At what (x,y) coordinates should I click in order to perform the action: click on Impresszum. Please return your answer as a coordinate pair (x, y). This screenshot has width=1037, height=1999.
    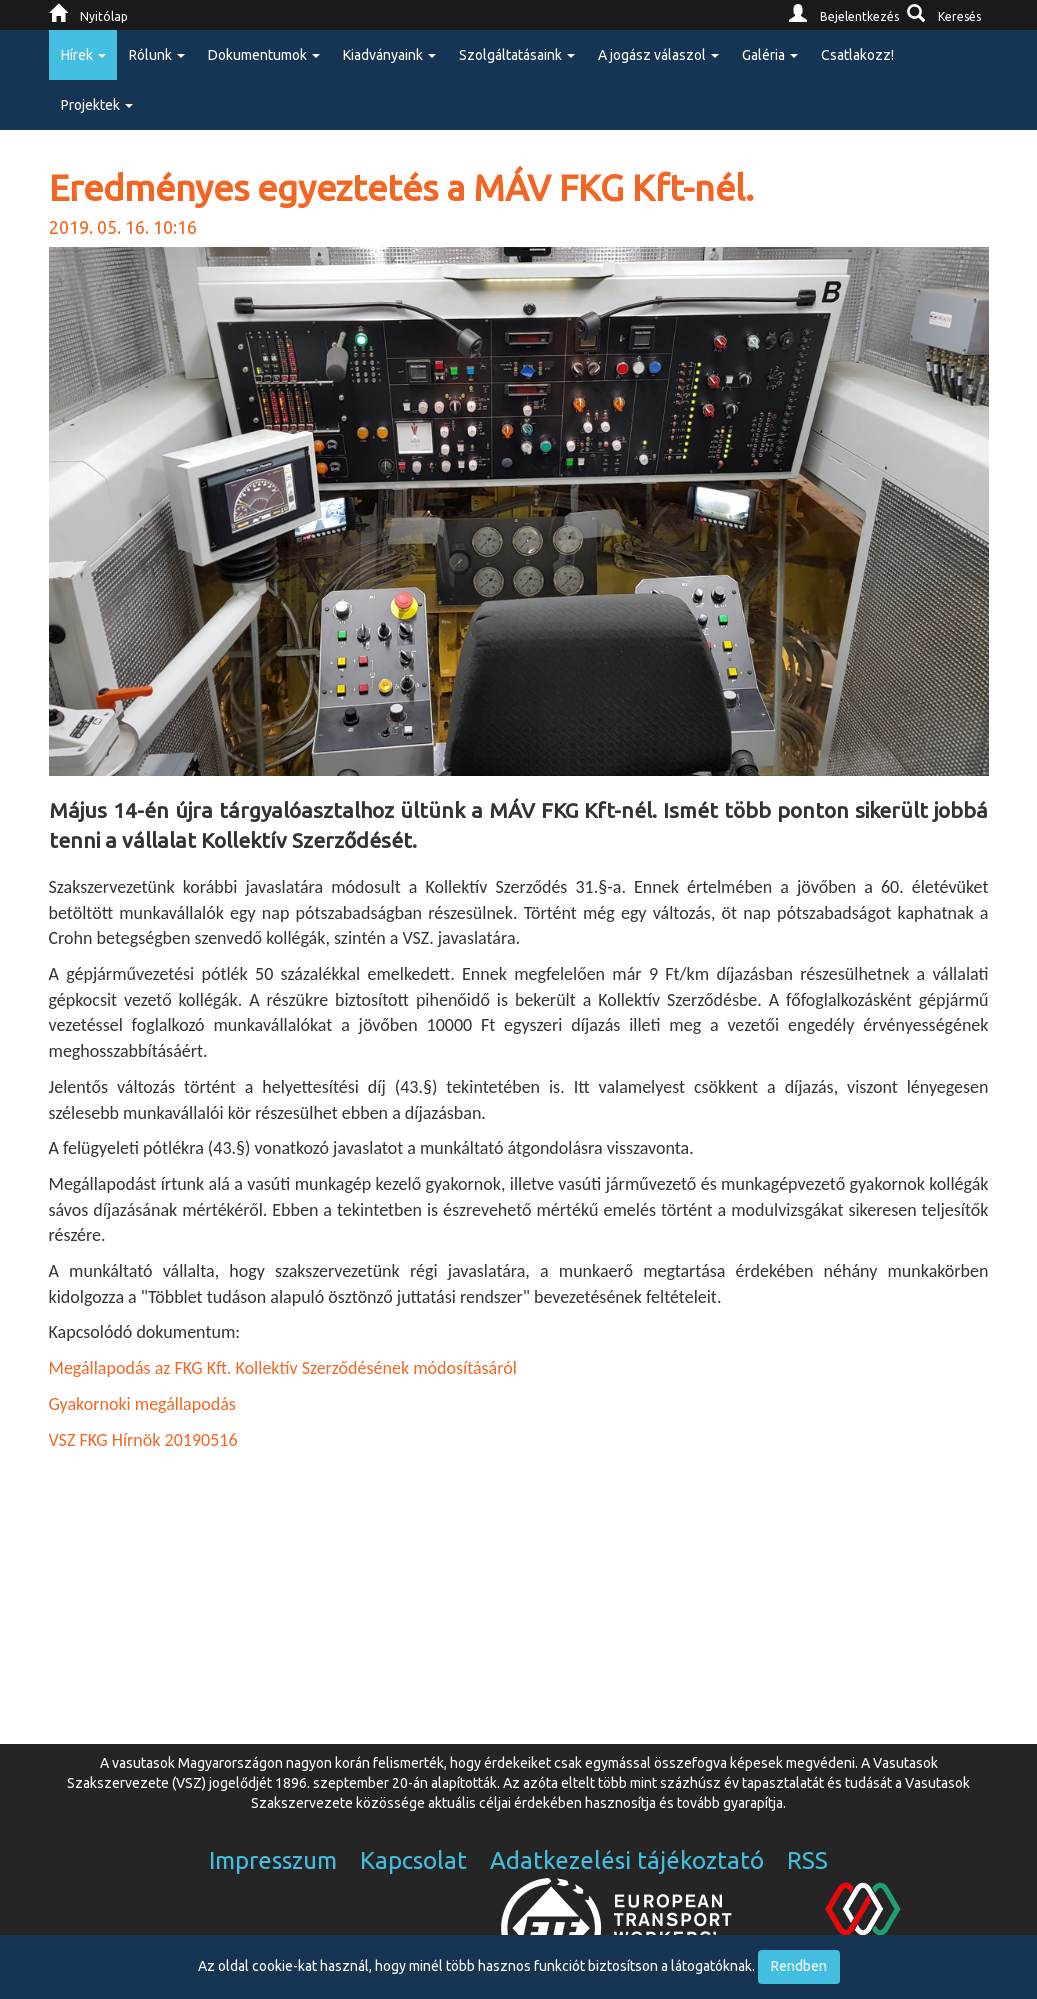
    Looking at the image, I should click on (273, 1860).